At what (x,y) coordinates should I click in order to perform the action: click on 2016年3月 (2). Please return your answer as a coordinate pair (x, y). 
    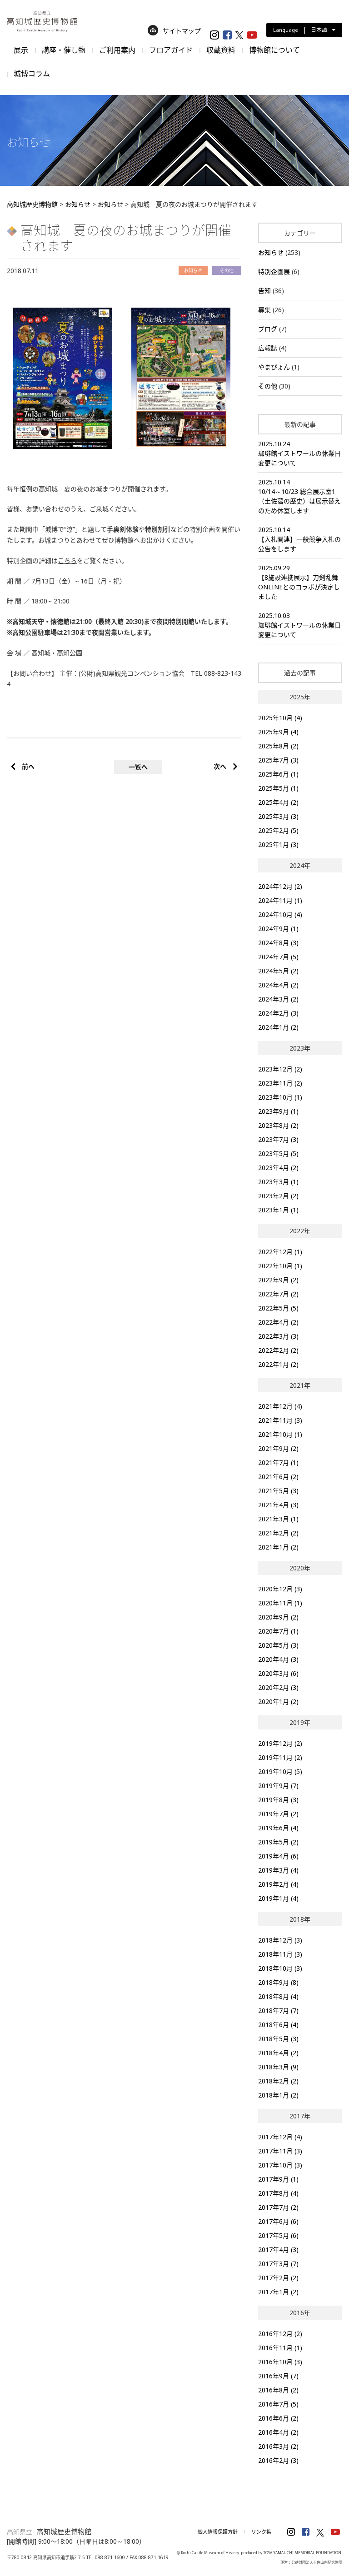
    Looking at the image, I should click on (278, 2446).